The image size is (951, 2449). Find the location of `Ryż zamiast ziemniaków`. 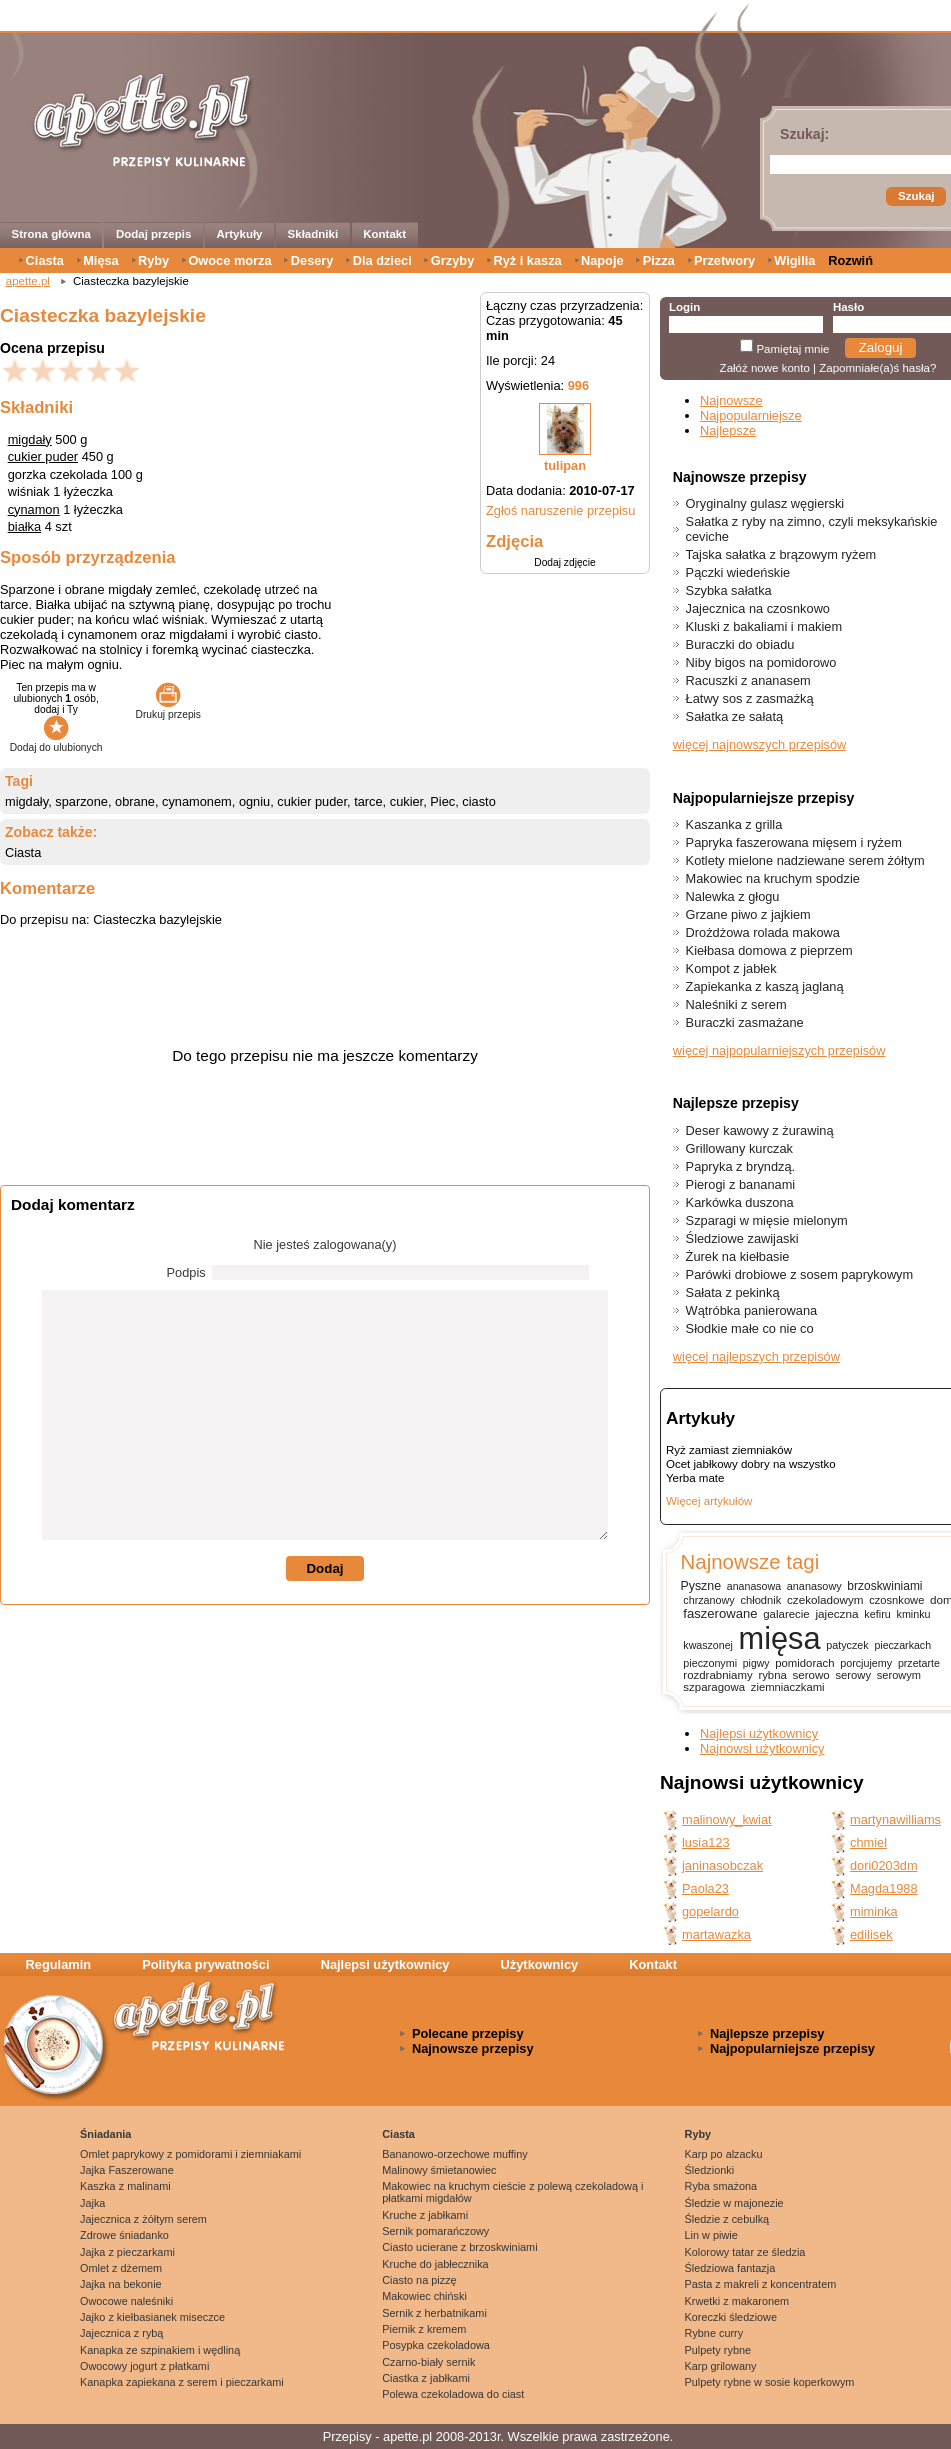

Ryż zamiast ziemniaków is located at coordinates (729, 1450).